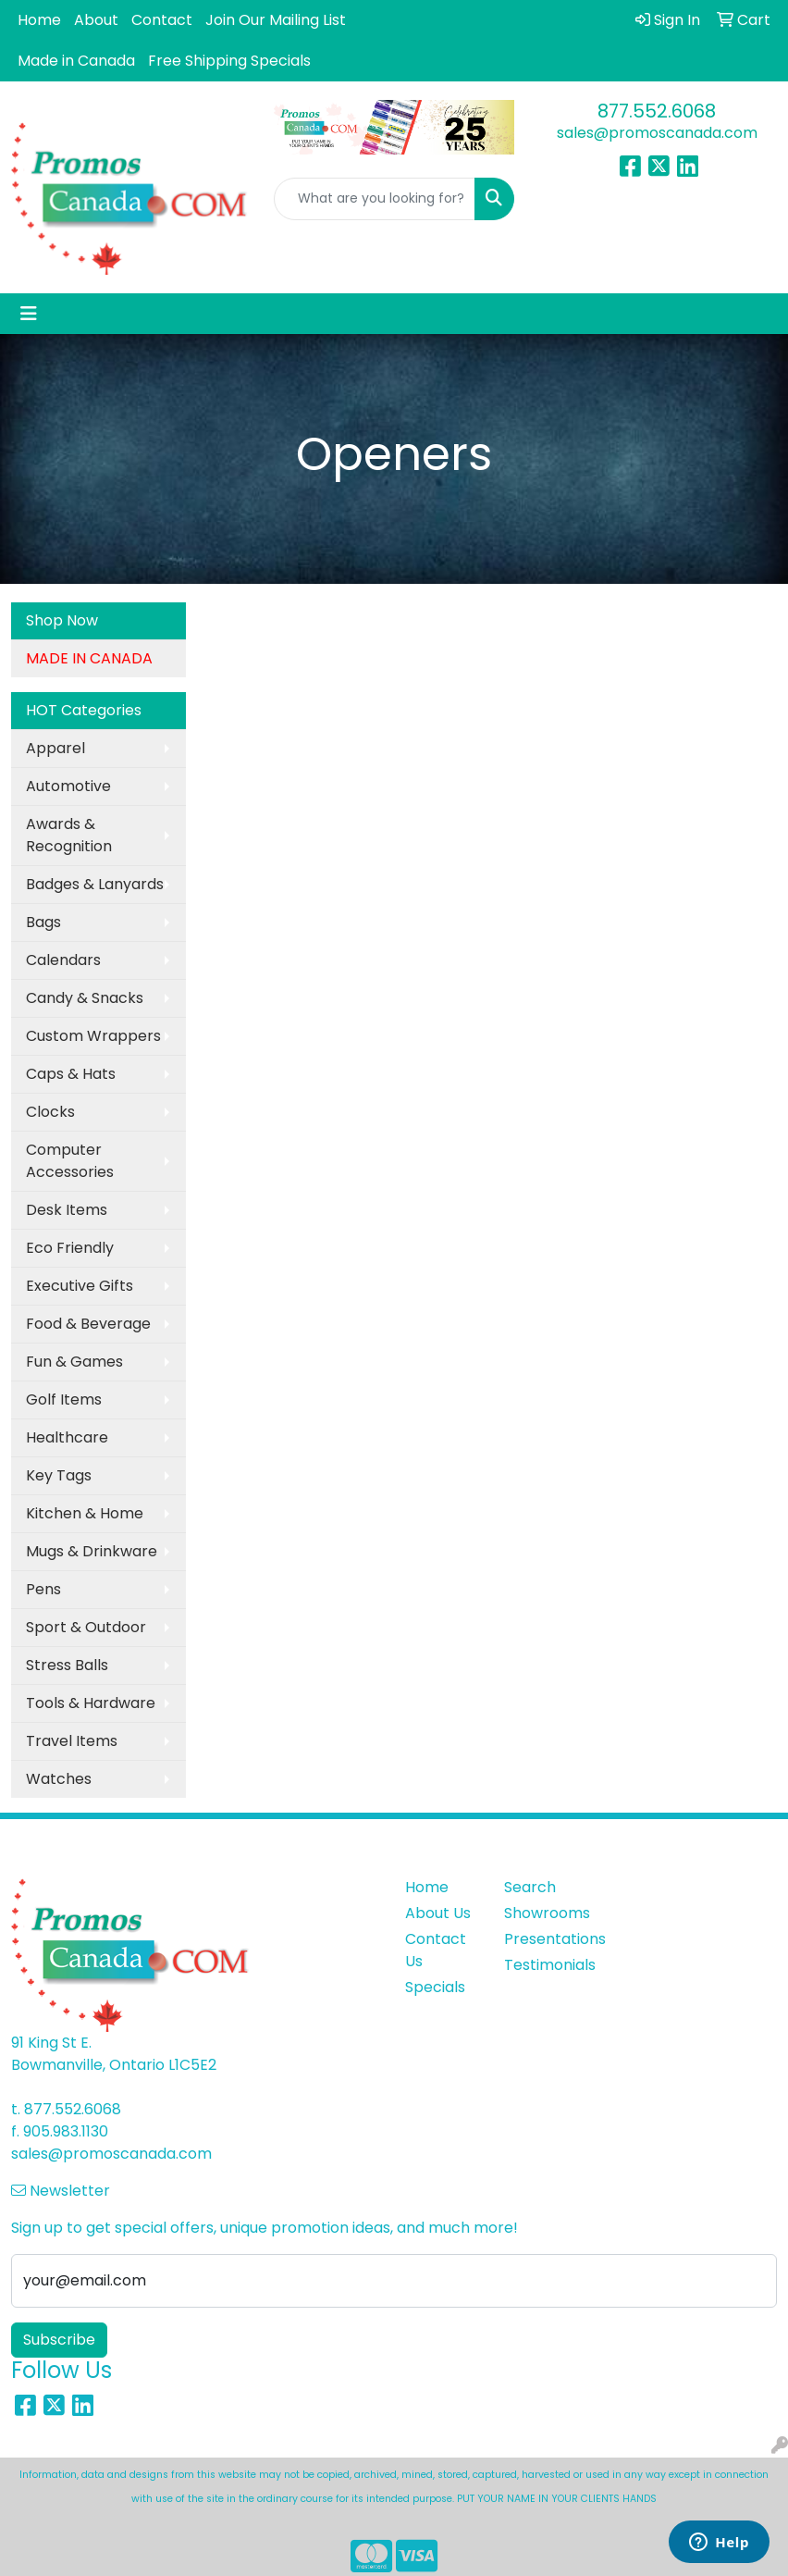  What do you see at coordinates (70, 1161) in the screenshot?
I see `Computer Accessories` at bounding box center [70, 1161].